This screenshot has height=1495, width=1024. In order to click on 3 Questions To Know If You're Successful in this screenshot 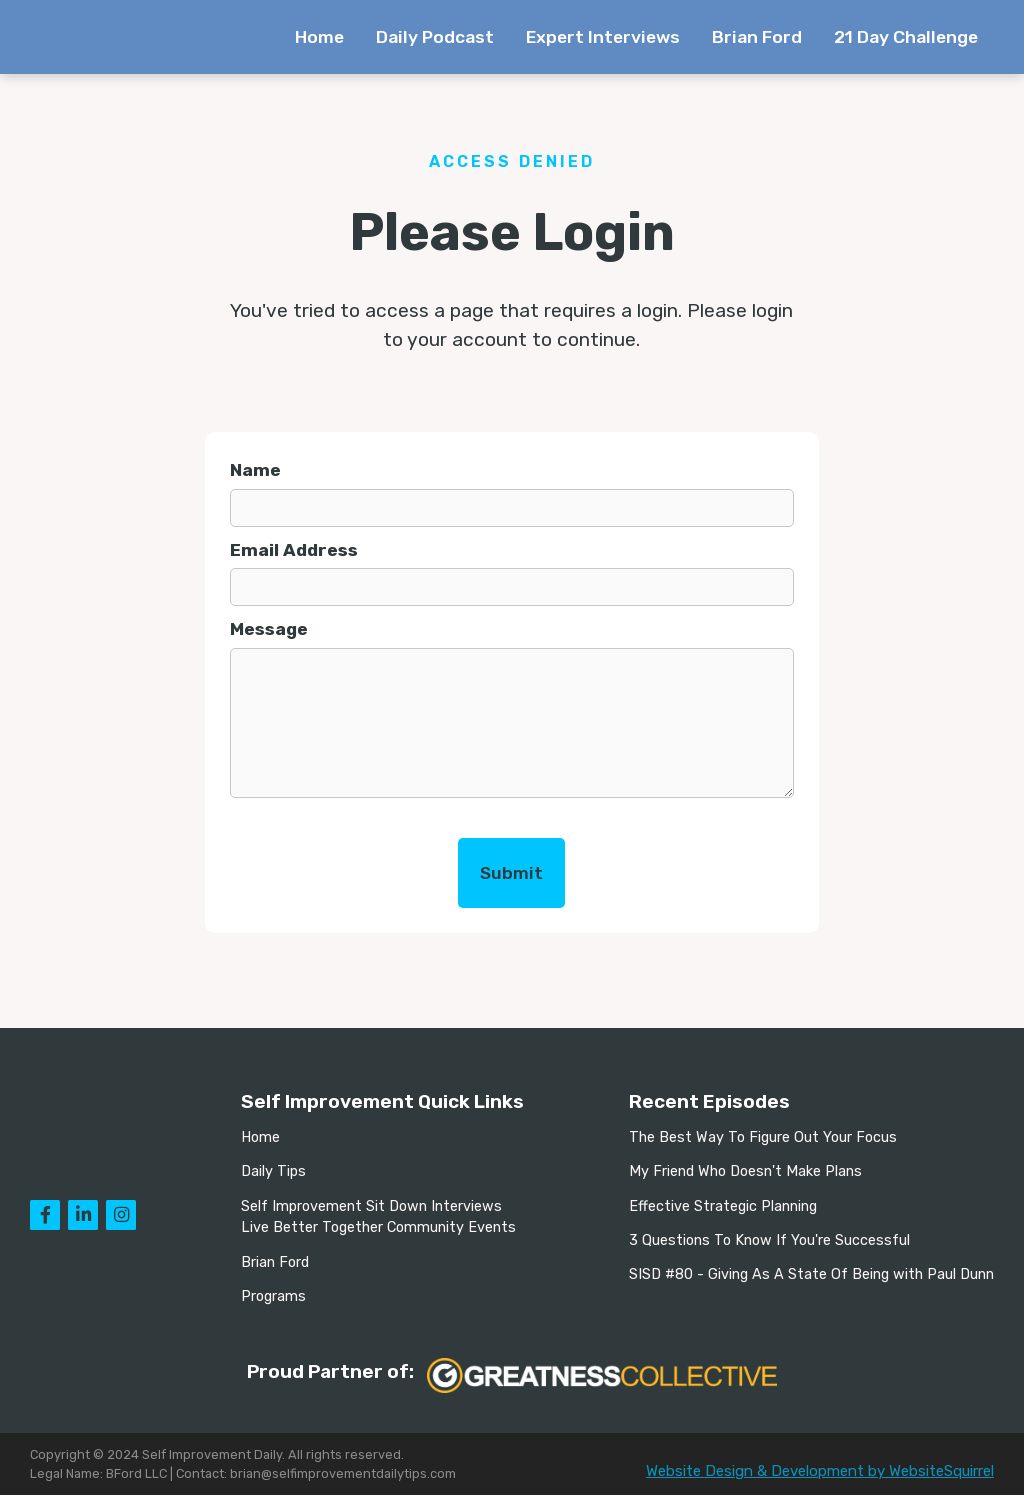, I will do `click(769, 1240)`.